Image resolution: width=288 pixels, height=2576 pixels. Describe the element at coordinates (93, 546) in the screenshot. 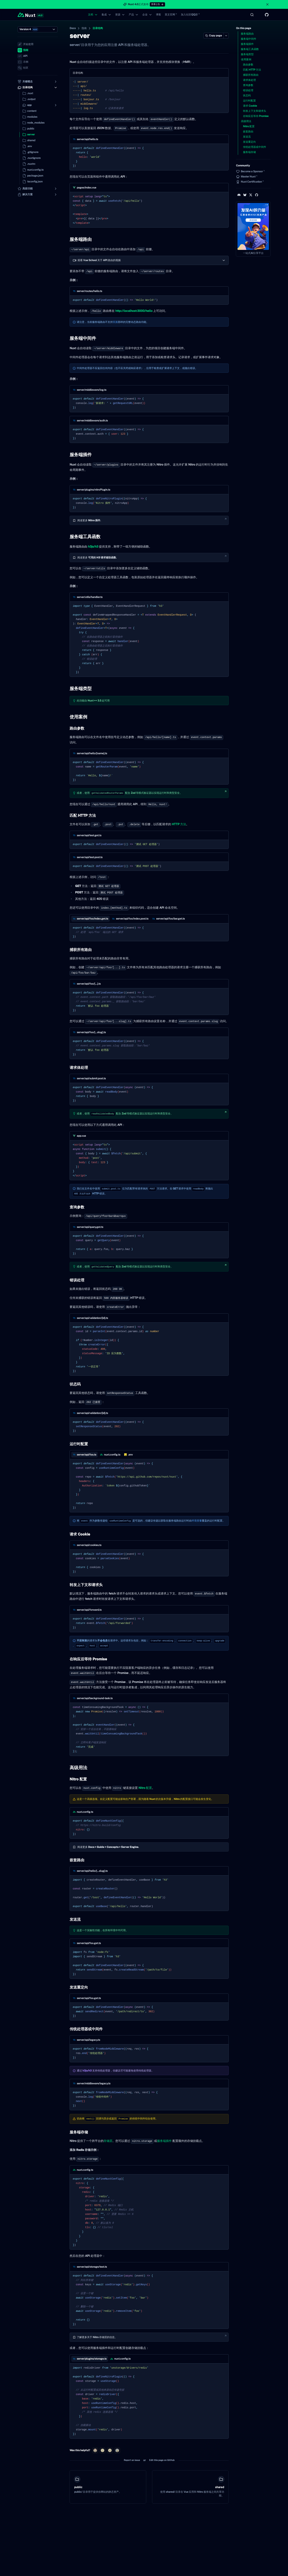

I see `h3js/h3` at that location.